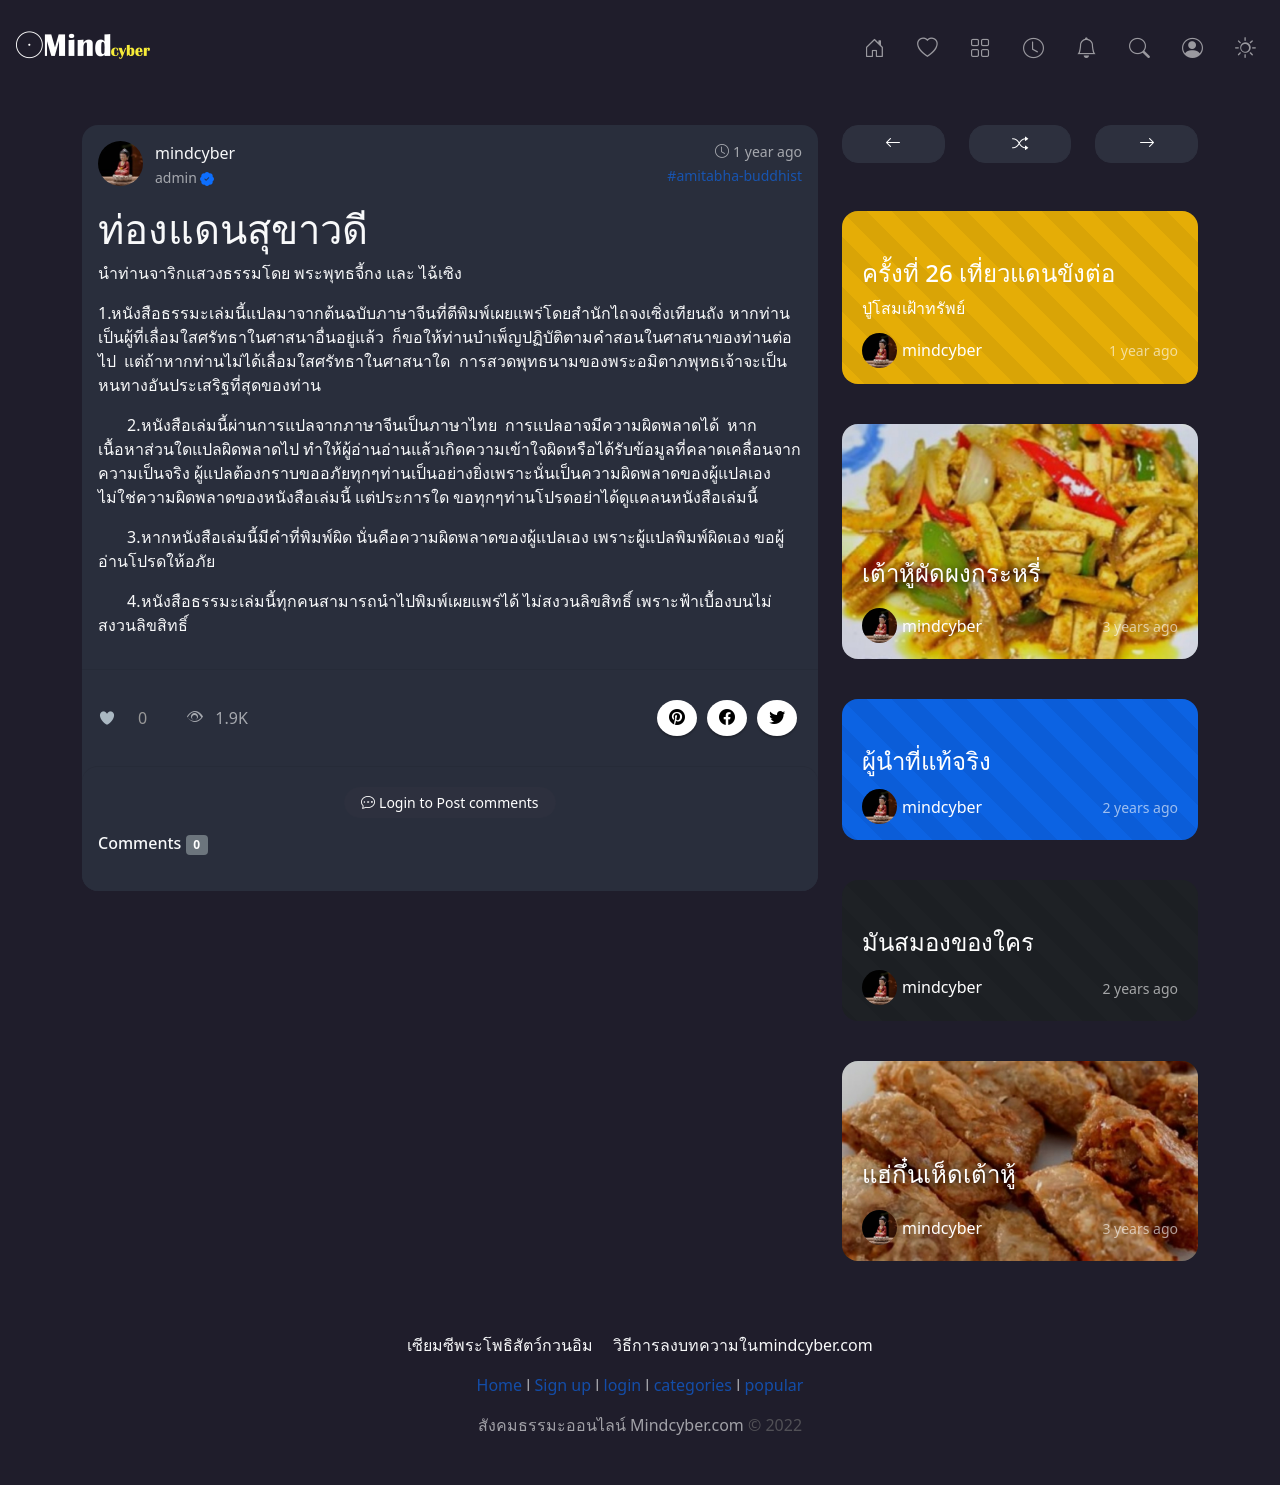  Describe the element at coordinates (773, 1385) in the screenshot. I see `popular` at that location.